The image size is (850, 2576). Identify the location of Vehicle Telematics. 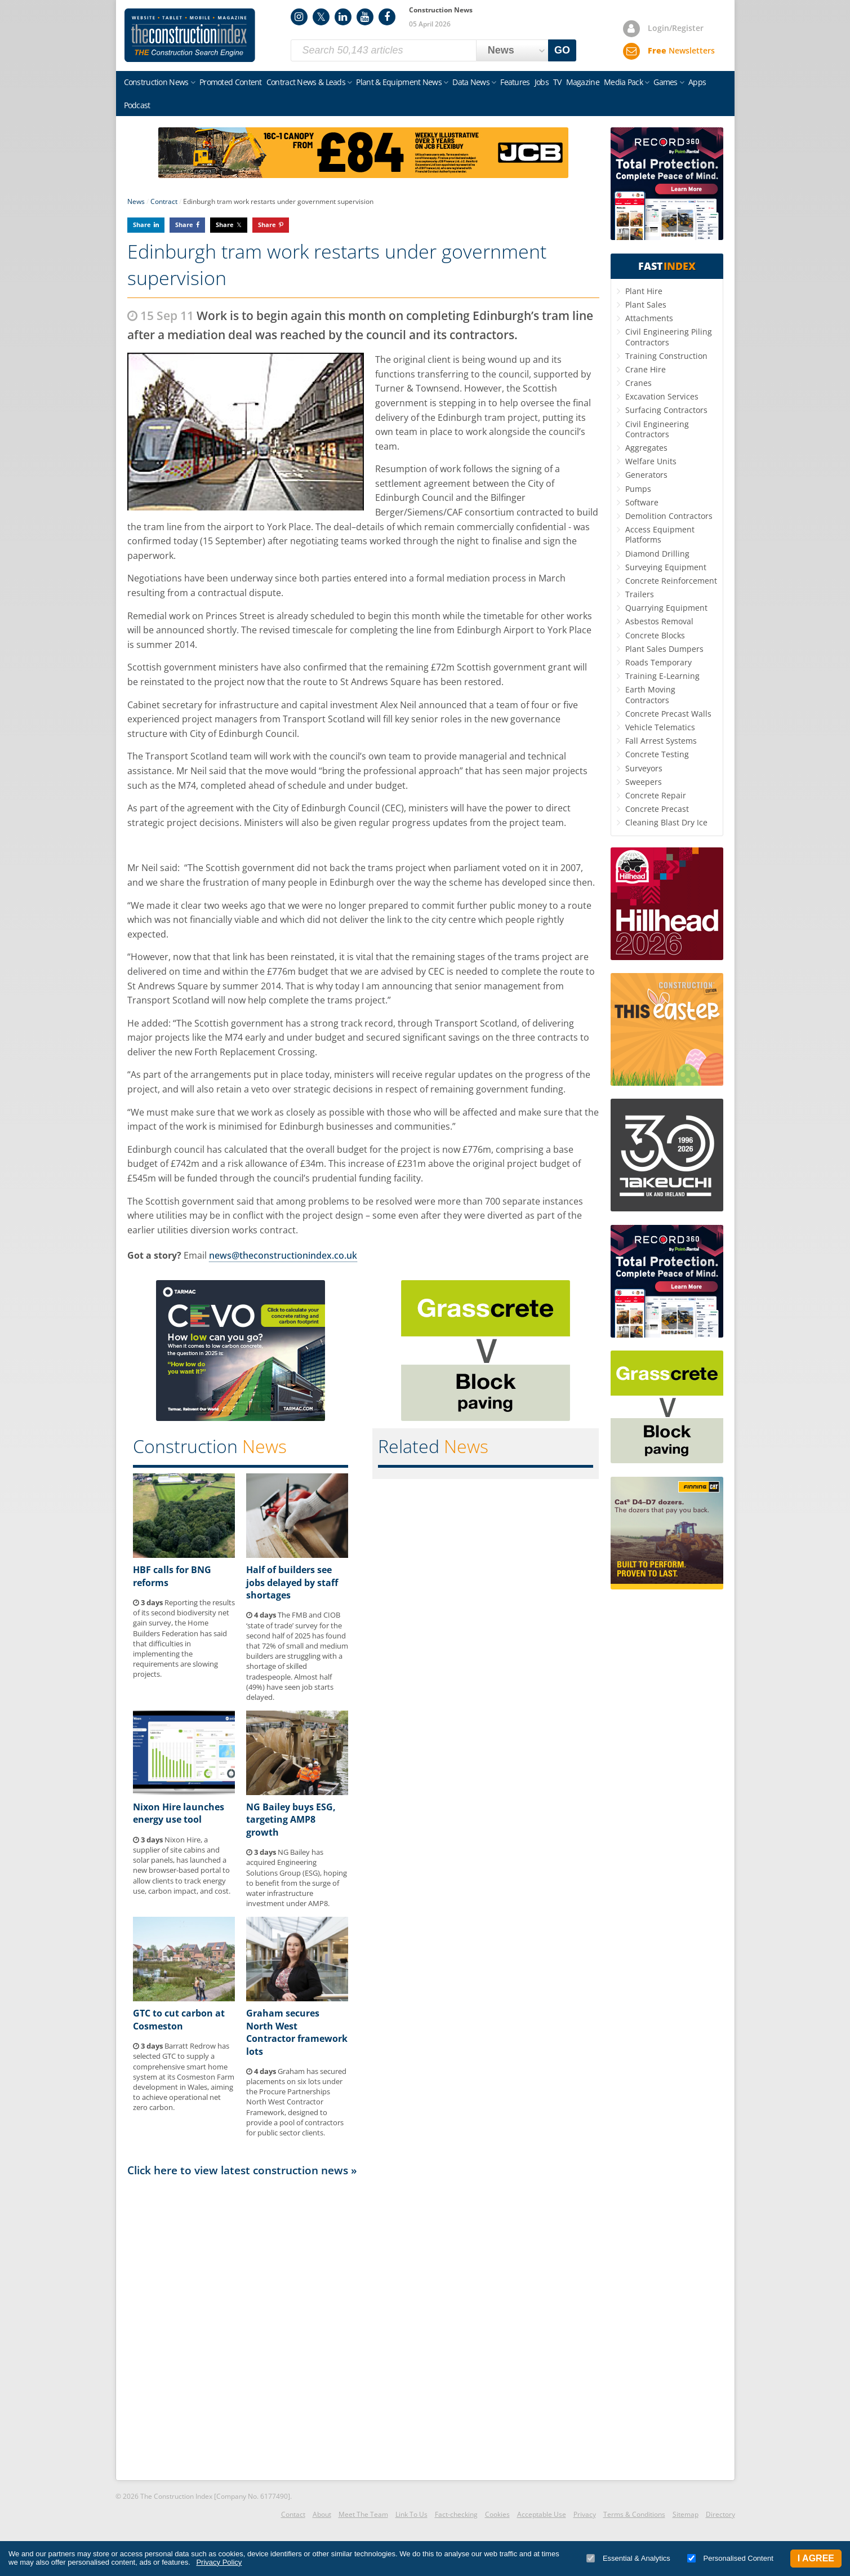
(660, 727).